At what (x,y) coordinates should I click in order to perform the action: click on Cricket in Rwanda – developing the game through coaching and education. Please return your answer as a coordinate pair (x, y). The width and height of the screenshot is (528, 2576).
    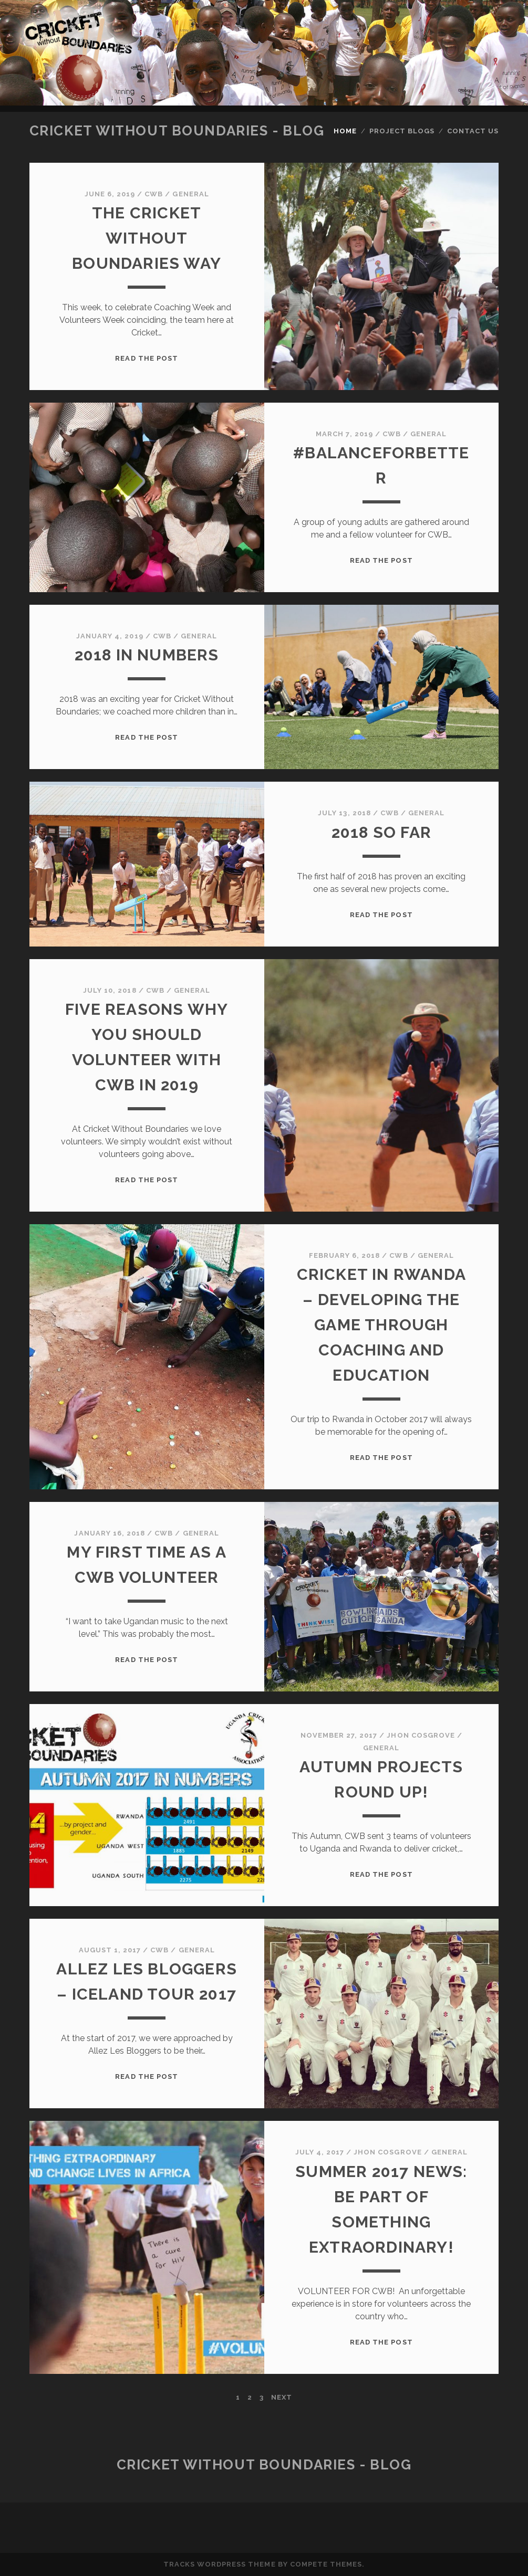
    Looking at the image, I should click on (381, 1324).